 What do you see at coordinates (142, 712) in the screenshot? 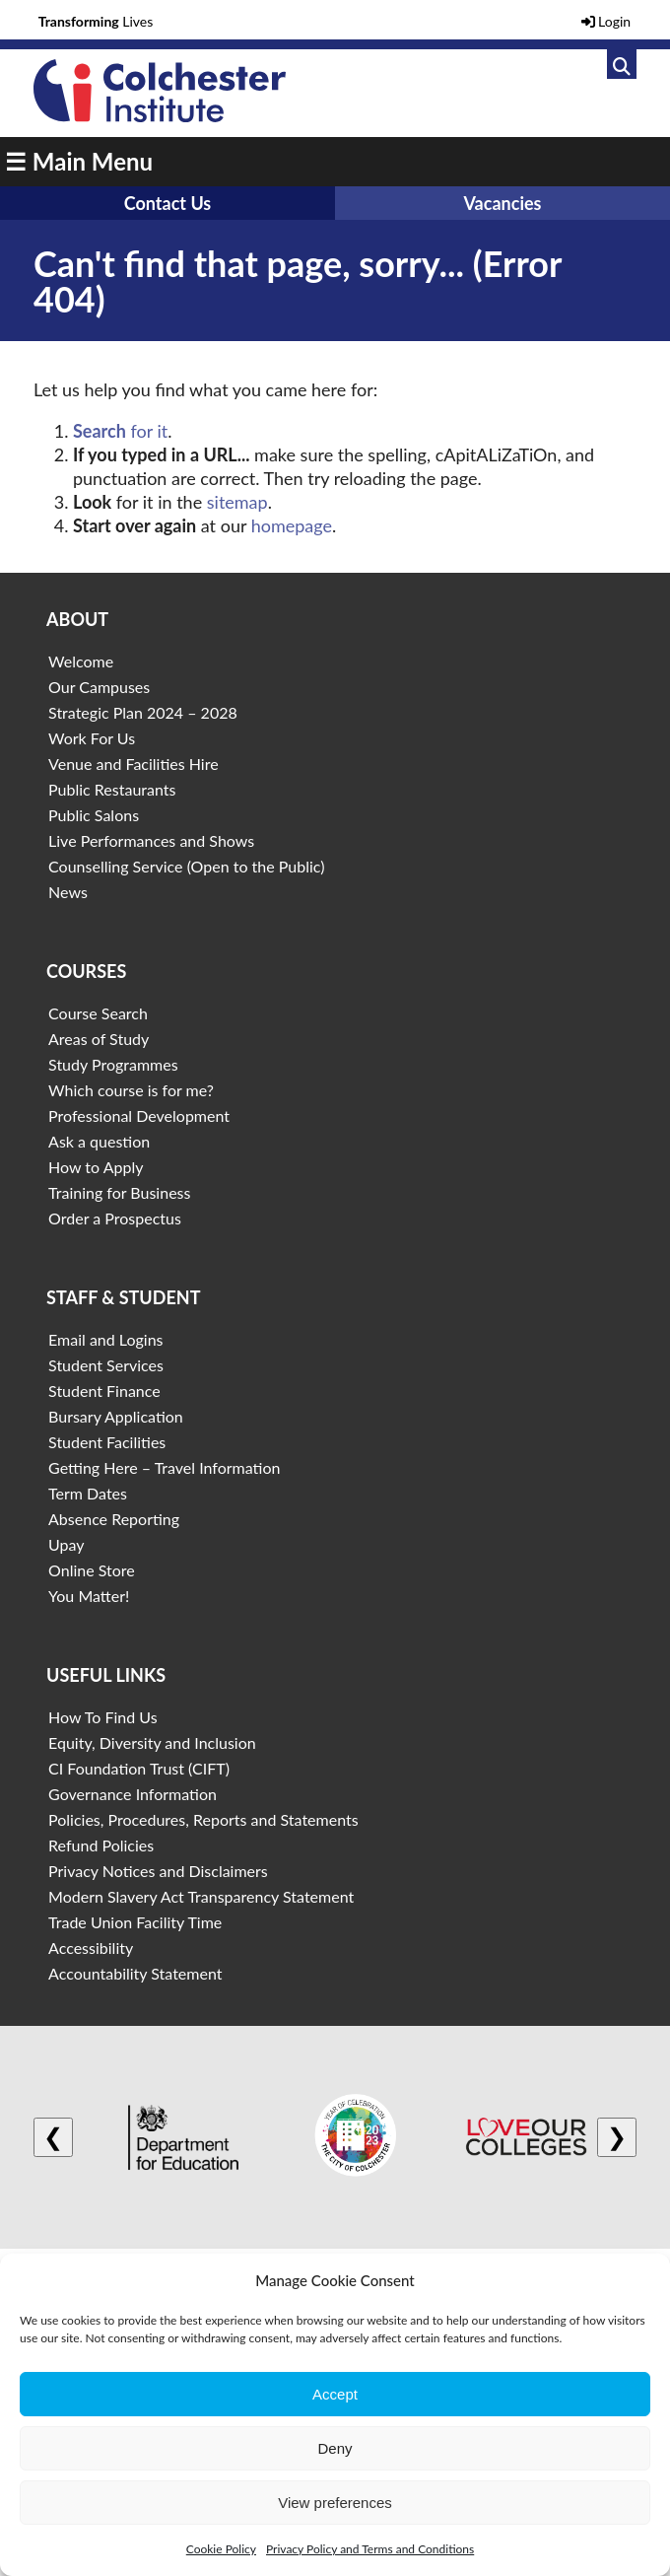
I see `Strategic Plan 2024 – 2028` at bounding box center [142, 712].